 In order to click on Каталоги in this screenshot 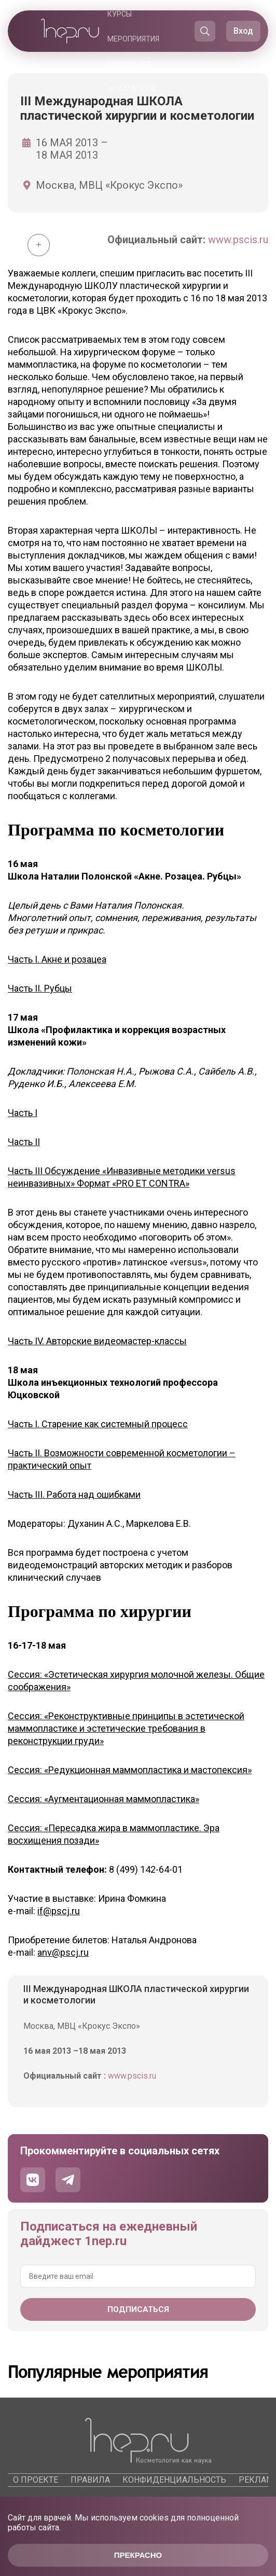, I will do `click(136, 89)`.